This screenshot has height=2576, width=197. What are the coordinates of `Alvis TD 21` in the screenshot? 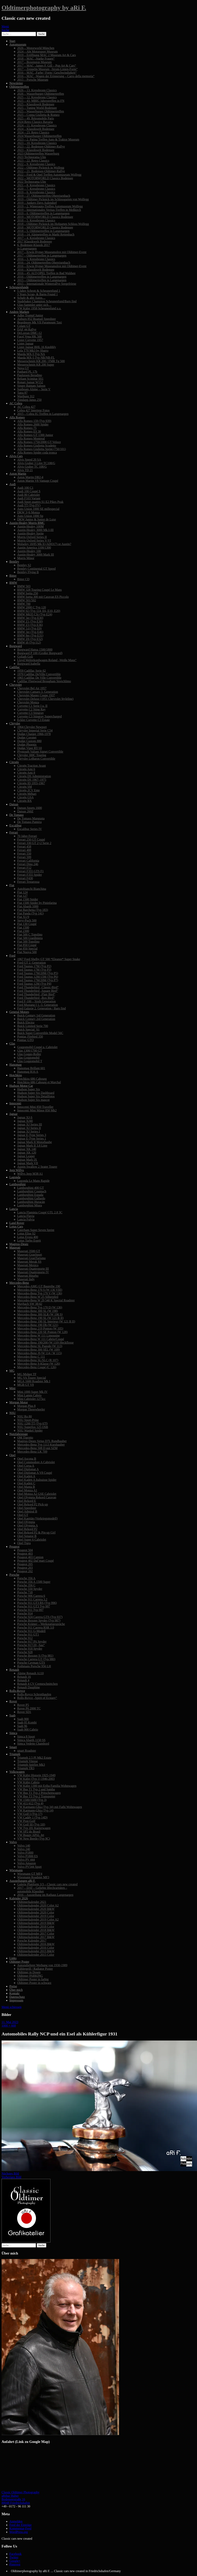 It's located at (25, 470).